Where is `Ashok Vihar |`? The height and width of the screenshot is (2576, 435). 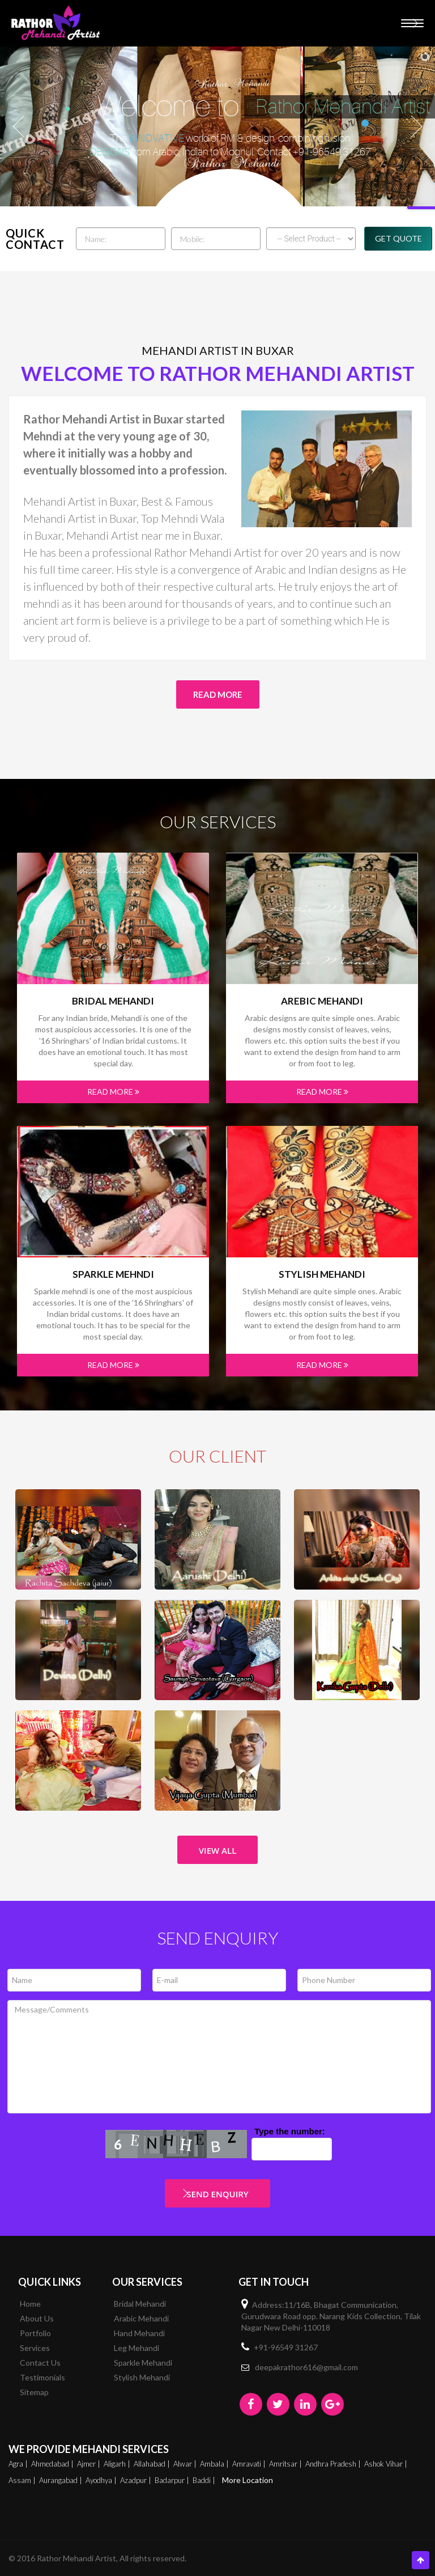 Ashok Vihar | is located at coordinates (386, 2463).